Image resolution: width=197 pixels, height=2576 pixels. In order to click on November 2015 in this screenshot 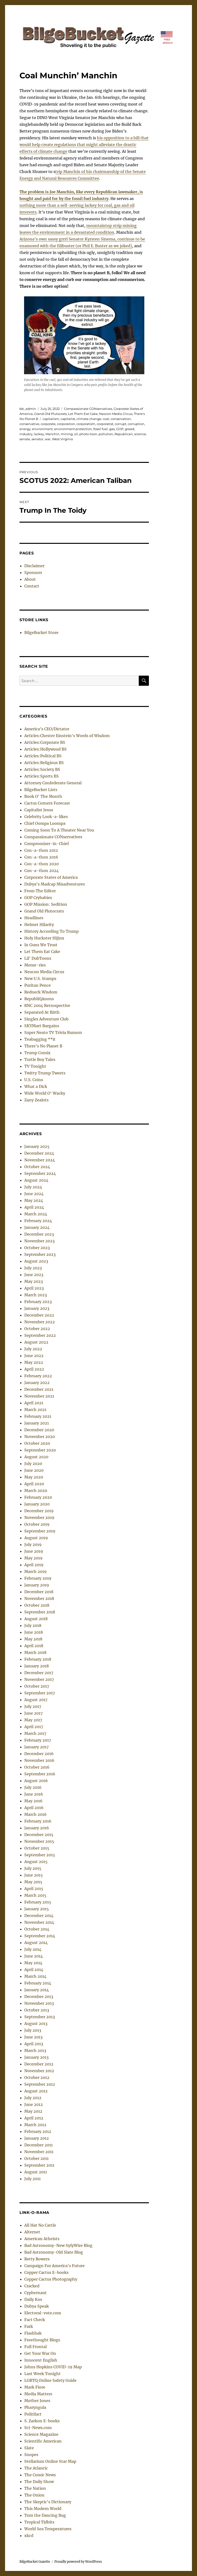, I will do `click(39, 1841)`.